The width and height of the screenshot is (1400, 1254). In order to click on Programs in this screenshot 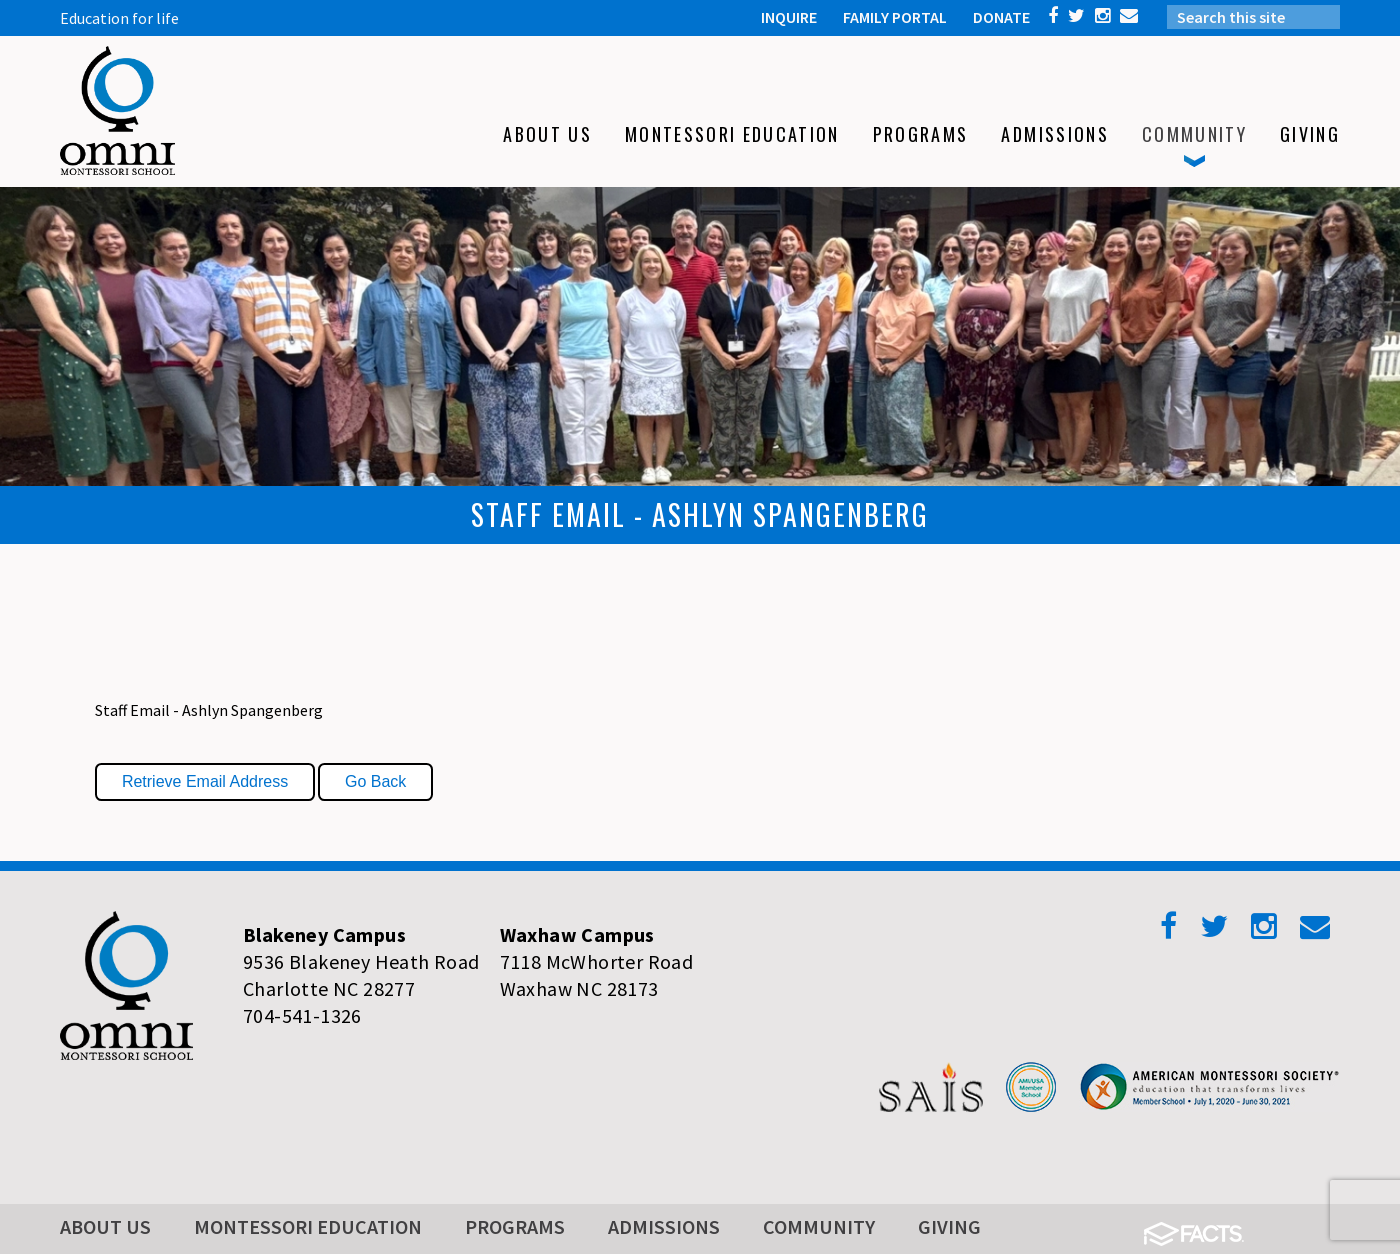, I will do `click(515, 1226)`.